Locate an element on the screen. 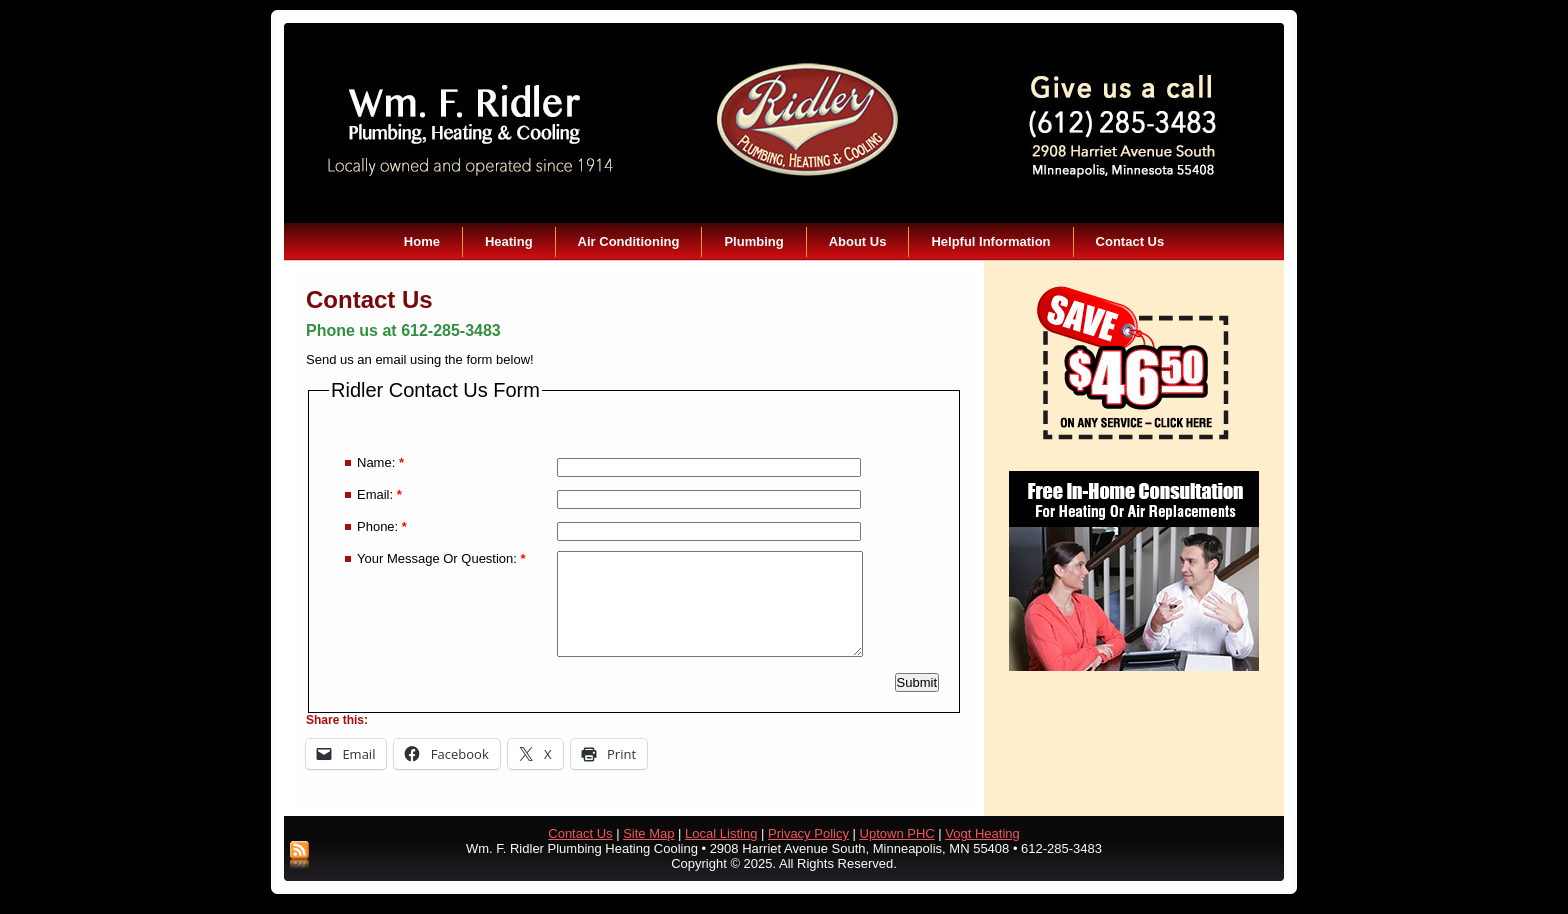  Plumbing is located at coordinates (753, 241).